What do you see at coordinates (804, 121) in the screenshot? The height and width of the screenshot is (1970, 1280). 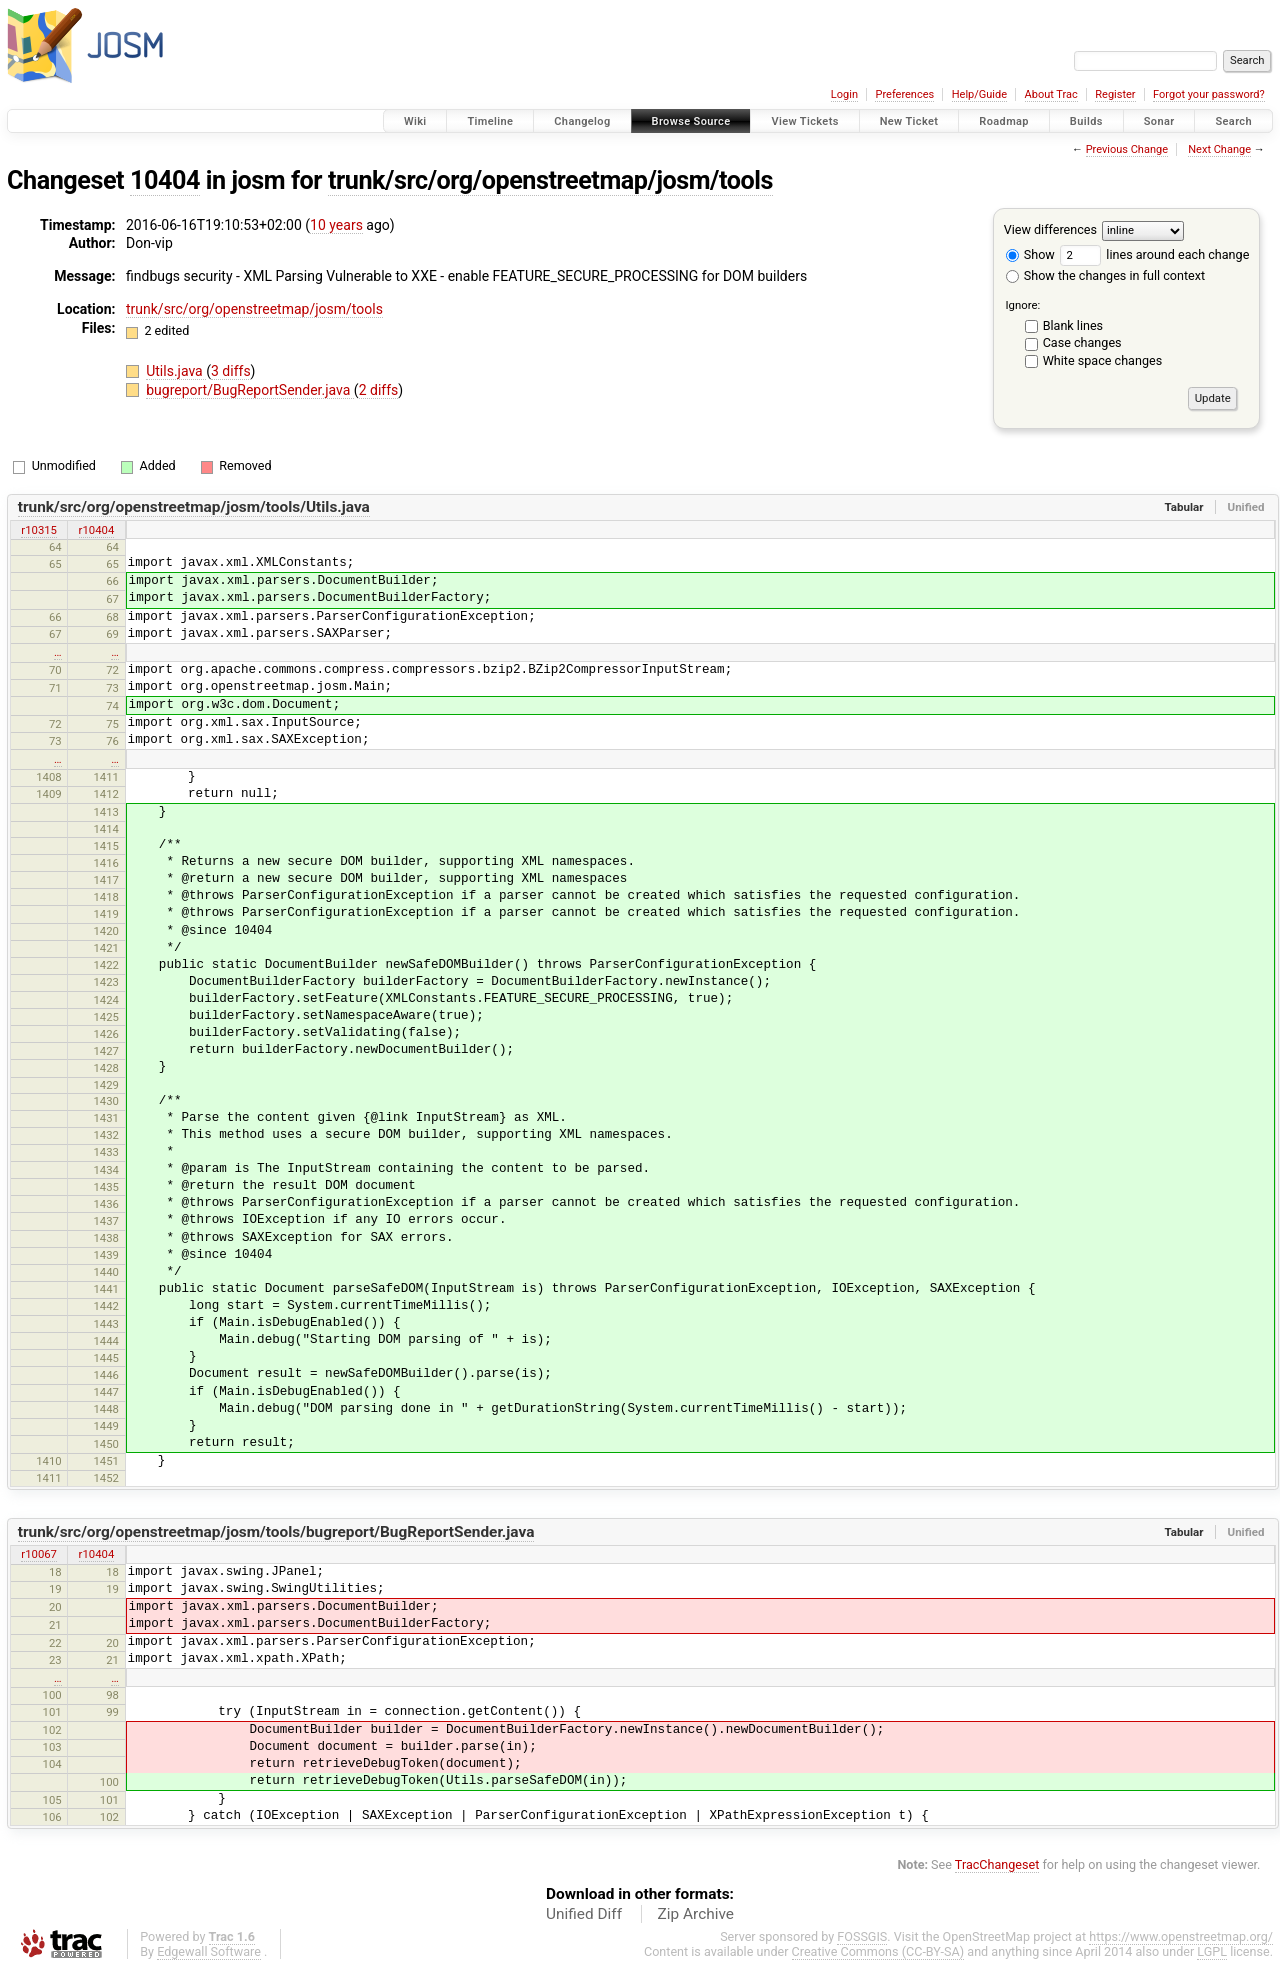 I see `View Tickets` at bounding box center [804, 121].